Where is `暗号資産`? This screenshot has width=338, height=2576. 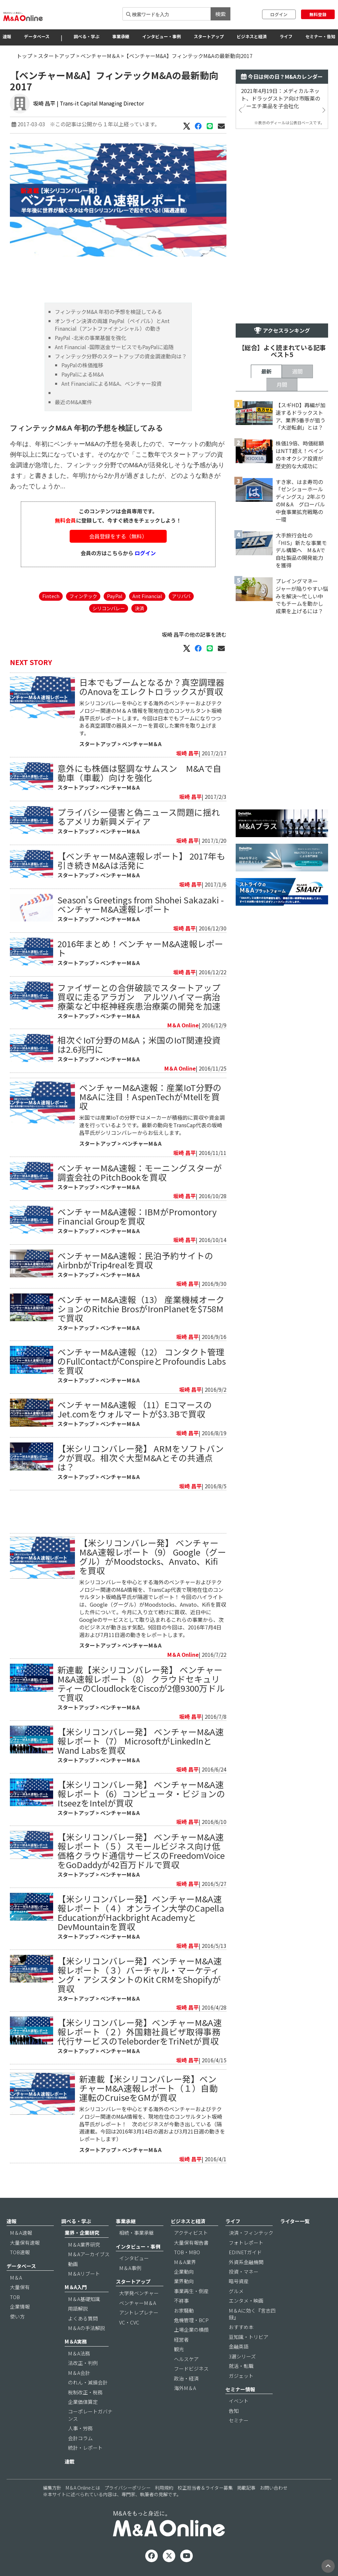 暗号資産 is located at coordinates (239, 2281).